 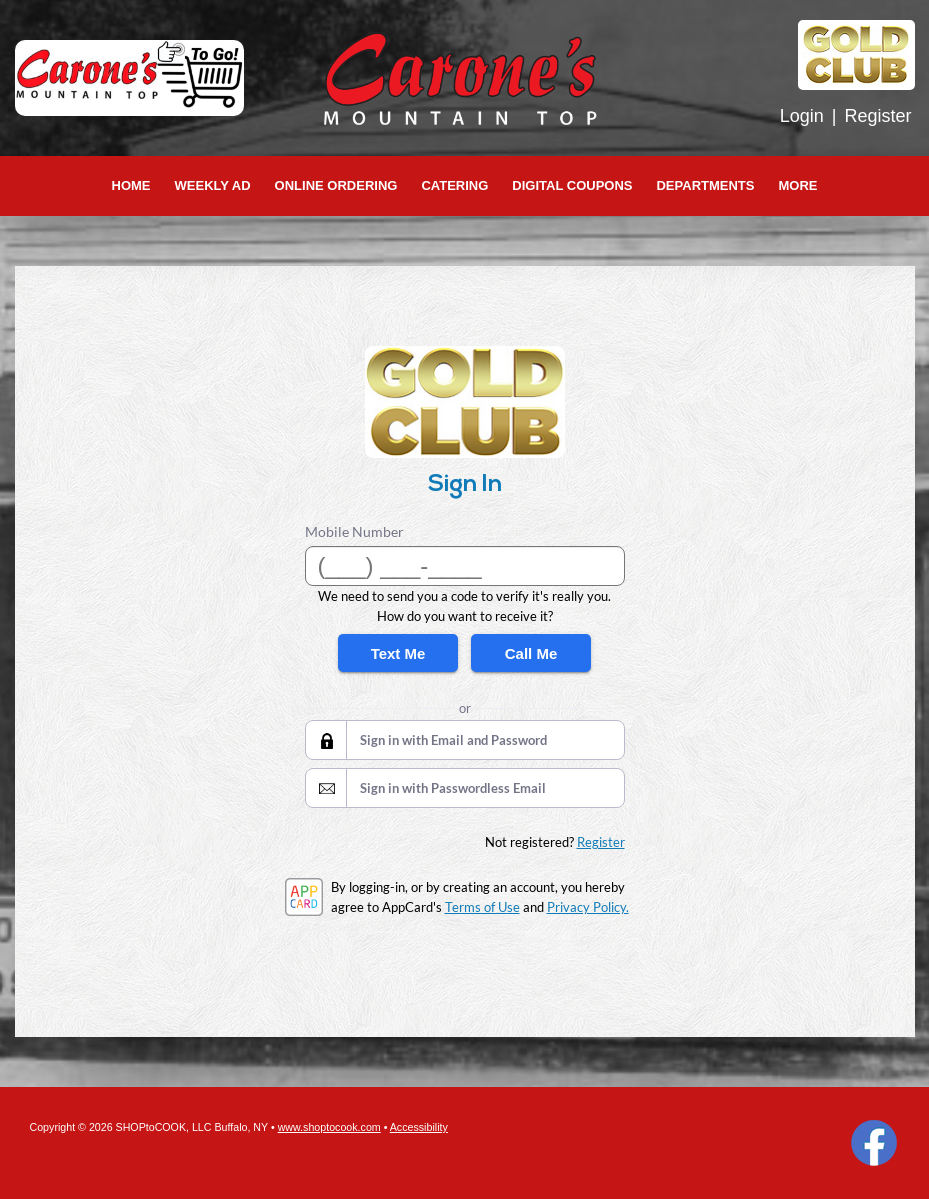 I want to click on Sign in with Passwordless Email [button], so click(x=453, y=788).